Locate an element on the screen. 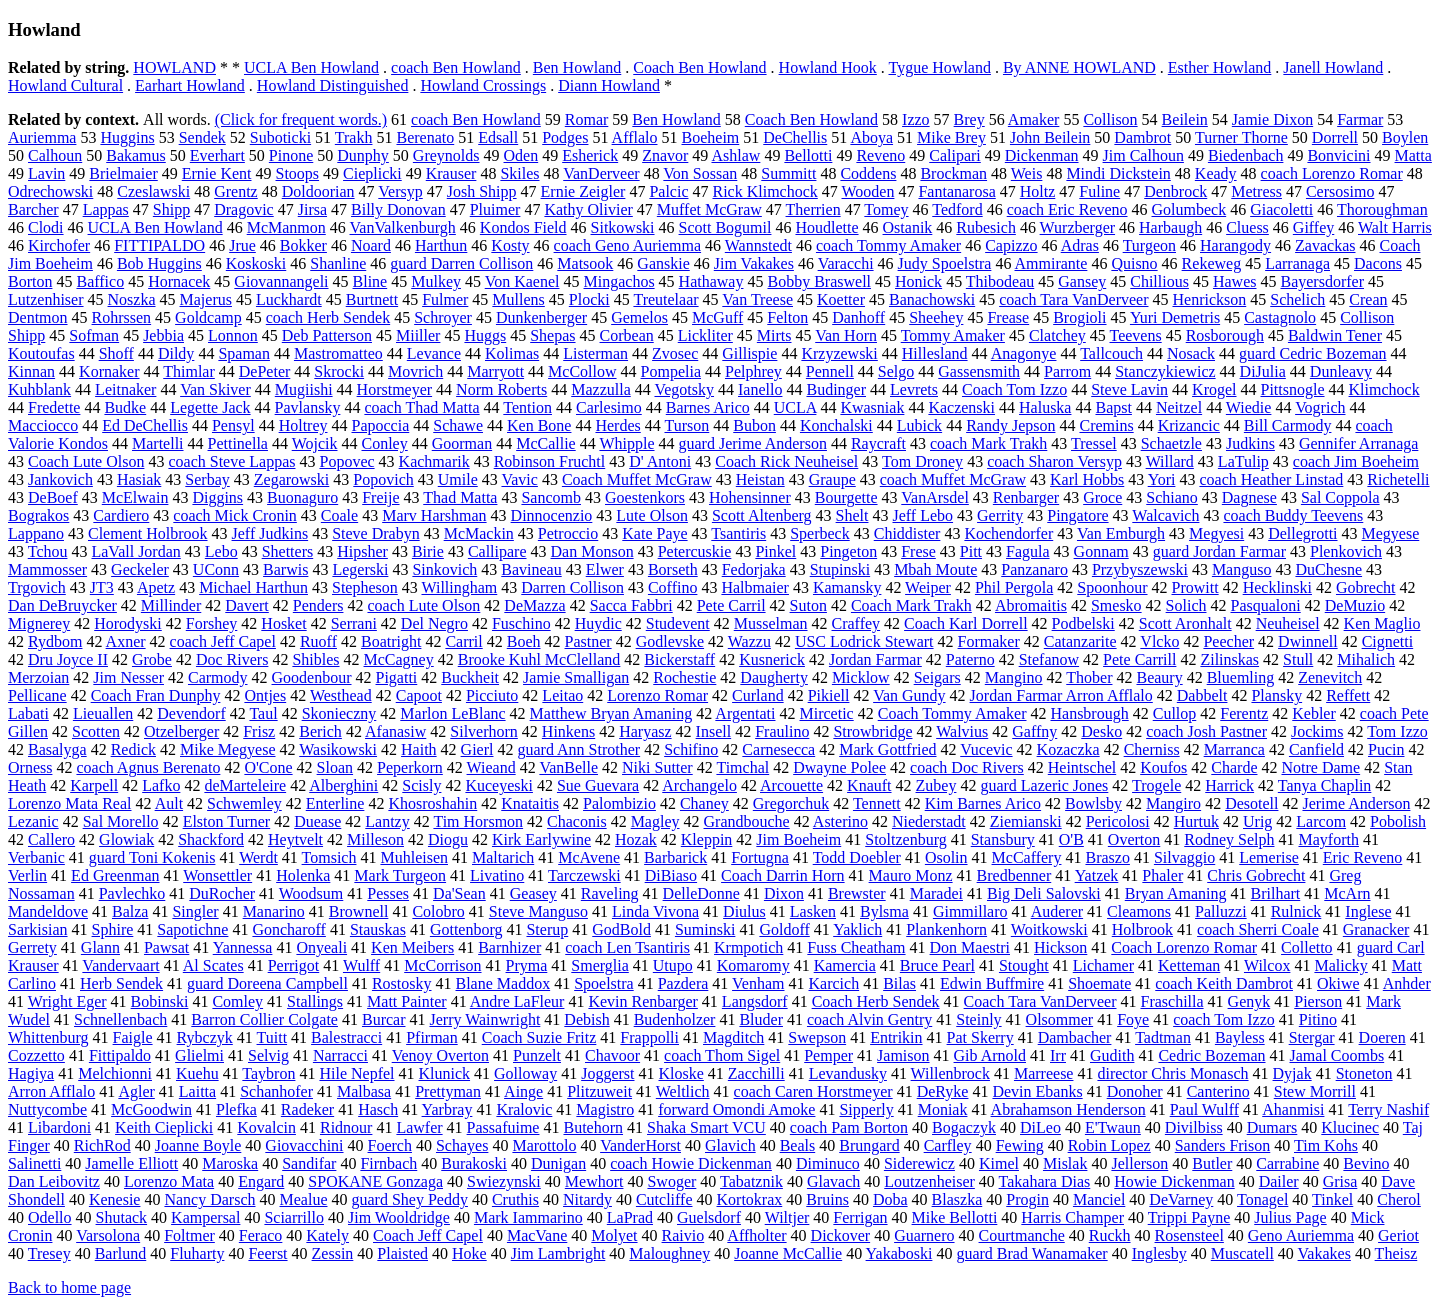  Thad Matta is located at coordinates (460, 497).